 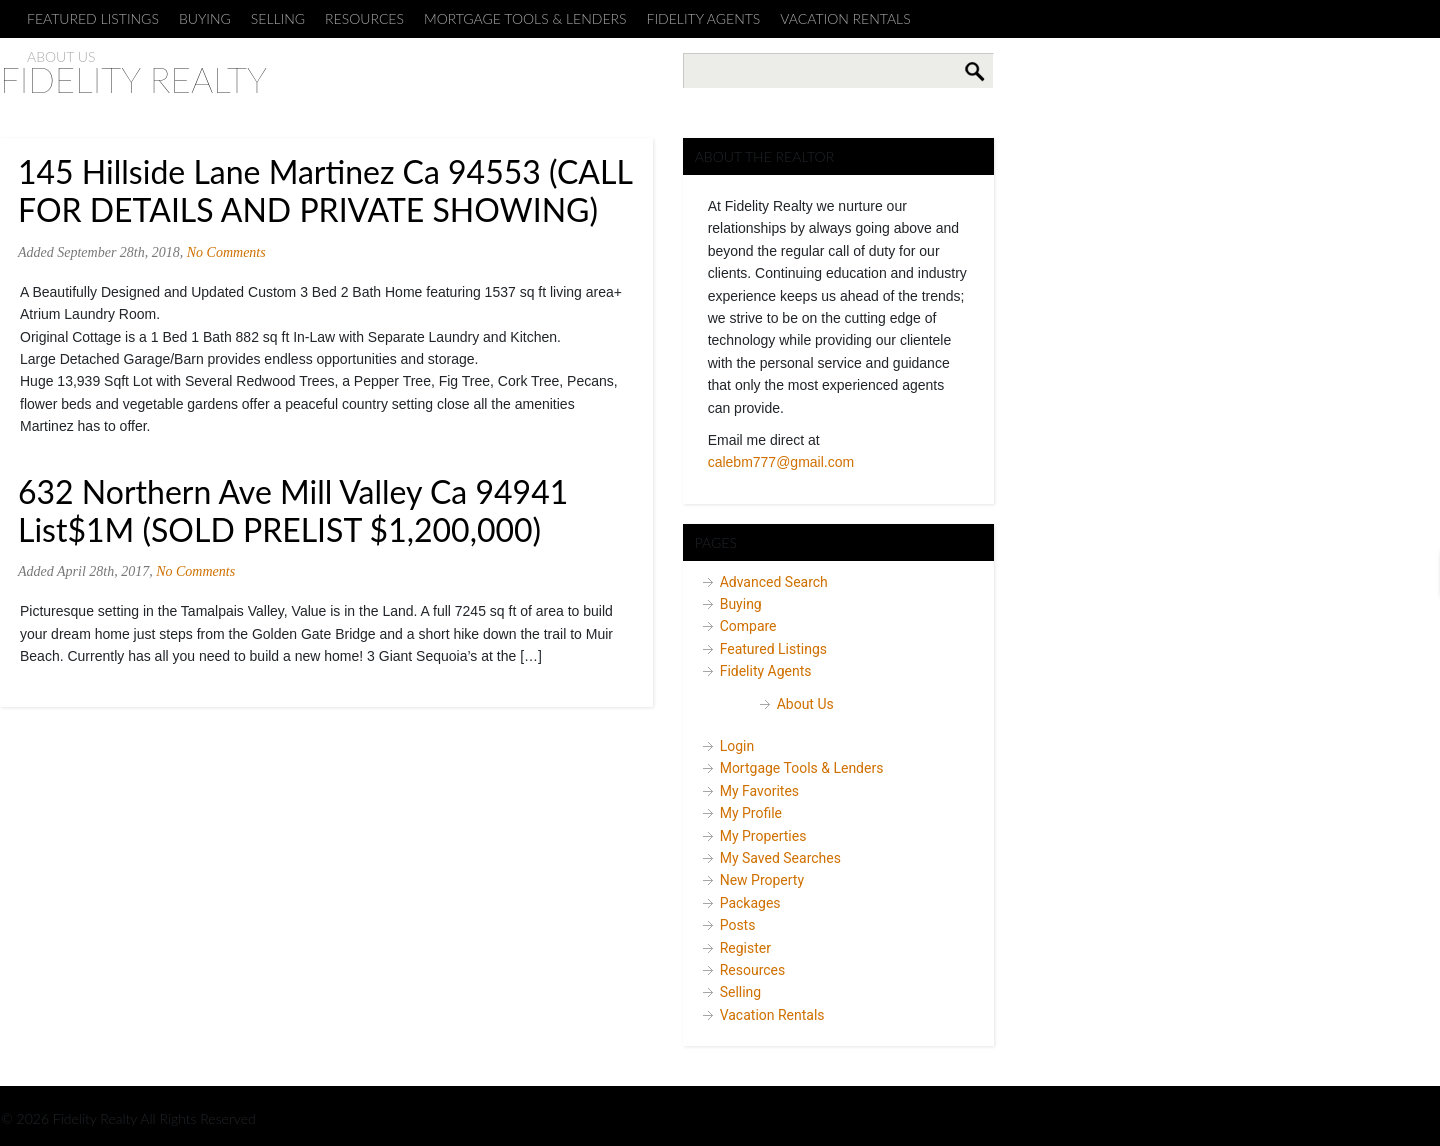 What do you see at coordinates (325, 190) in the screenshot?
I see `145 Hillside Lane Martinez Ca 94553 (CALL FOR DETAILS AND PRIVATE SHOWING)` at bounding box center [325, 190].